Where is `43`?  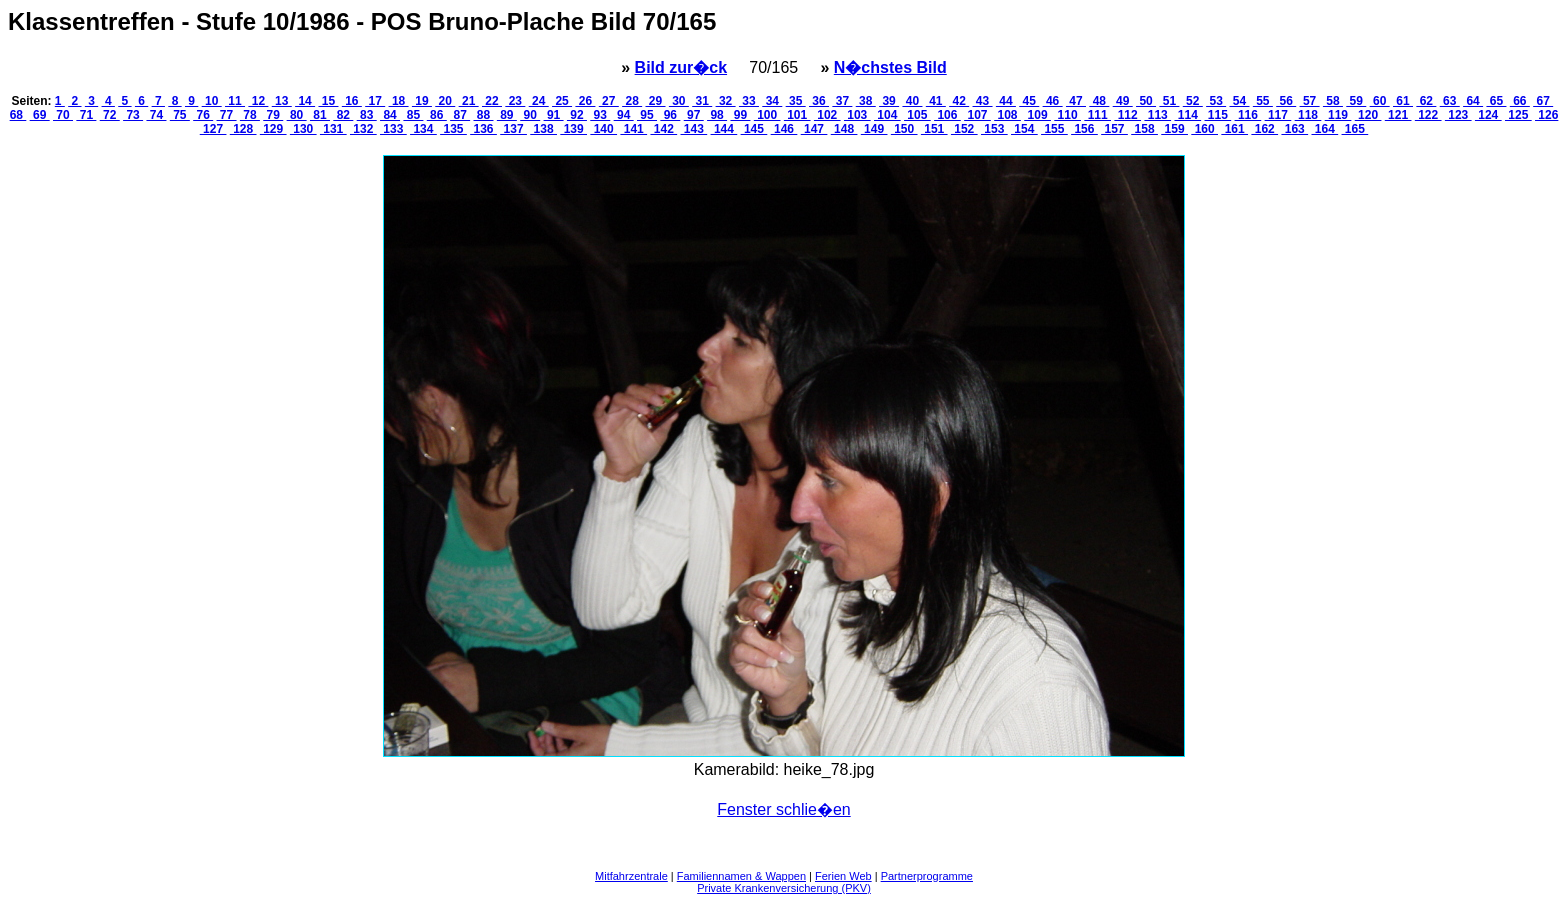 43 is located at coordinates (983, 101).